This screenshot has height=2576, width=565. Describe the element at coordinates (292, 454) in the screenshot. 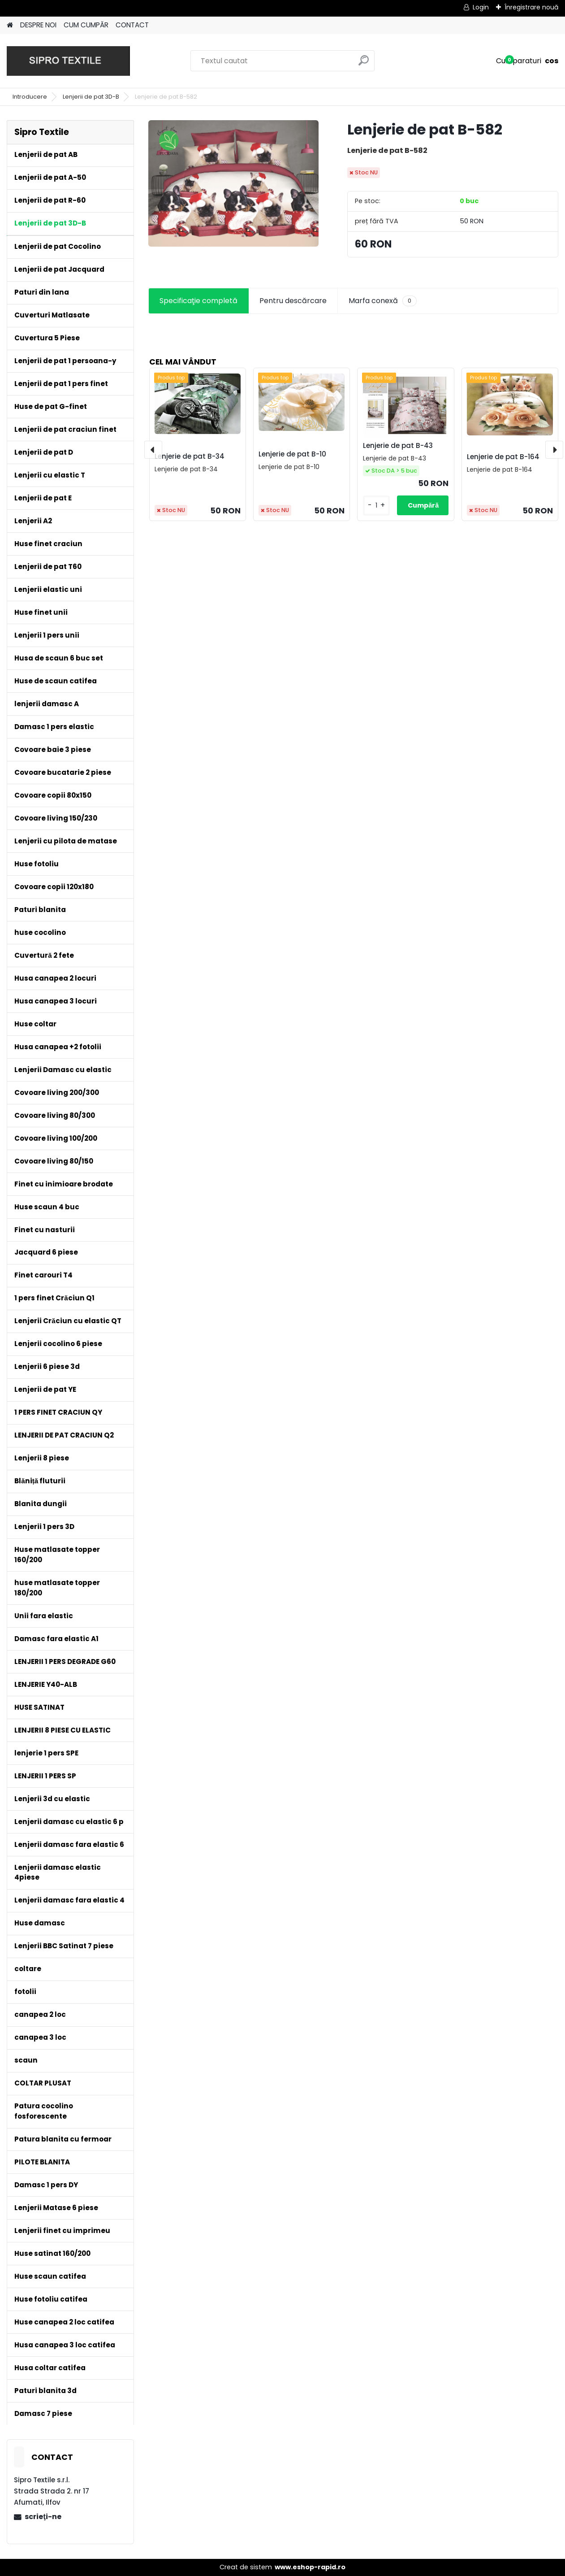

I see `Lenjerie de pat B-10` at that location.